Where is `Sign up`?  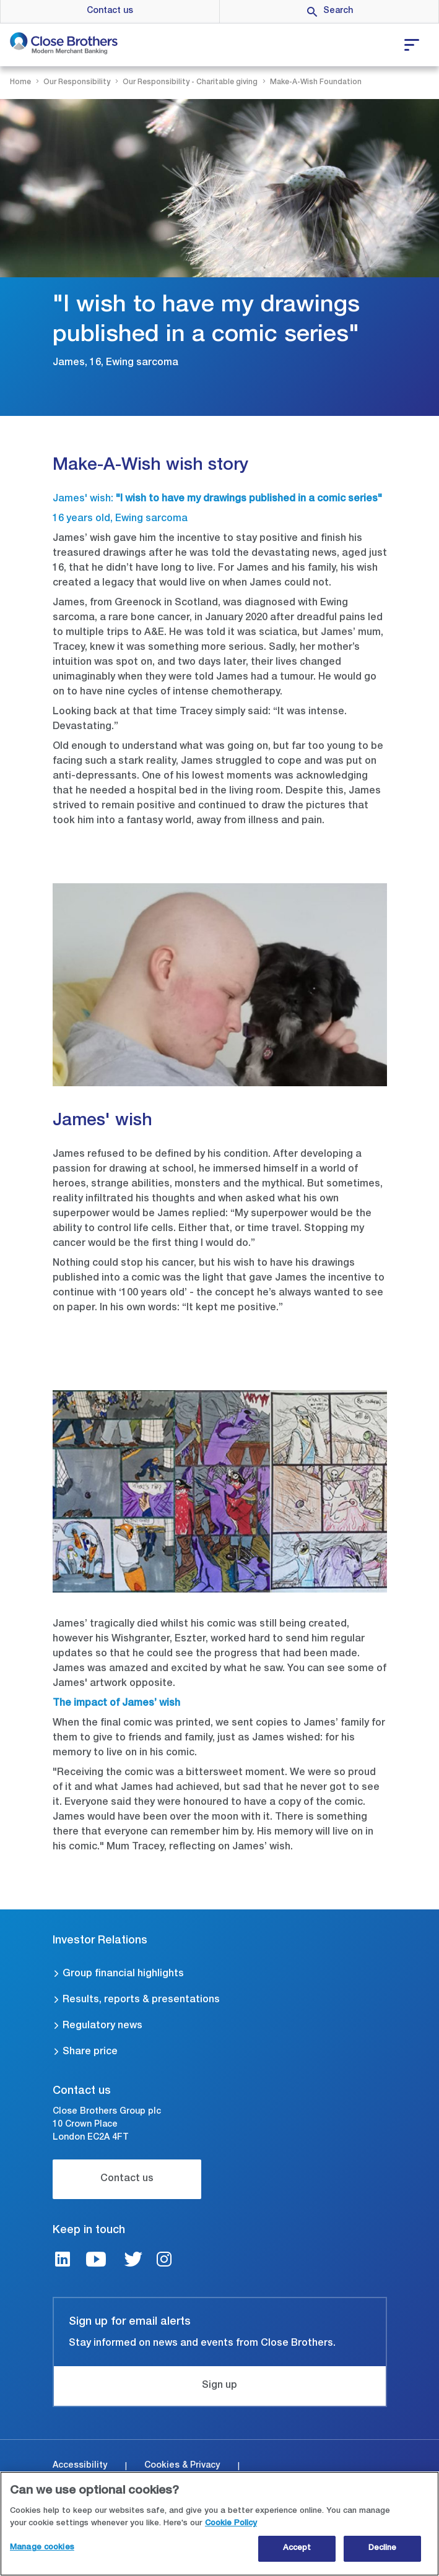 Sign up is located at coordinates (219, 2386).